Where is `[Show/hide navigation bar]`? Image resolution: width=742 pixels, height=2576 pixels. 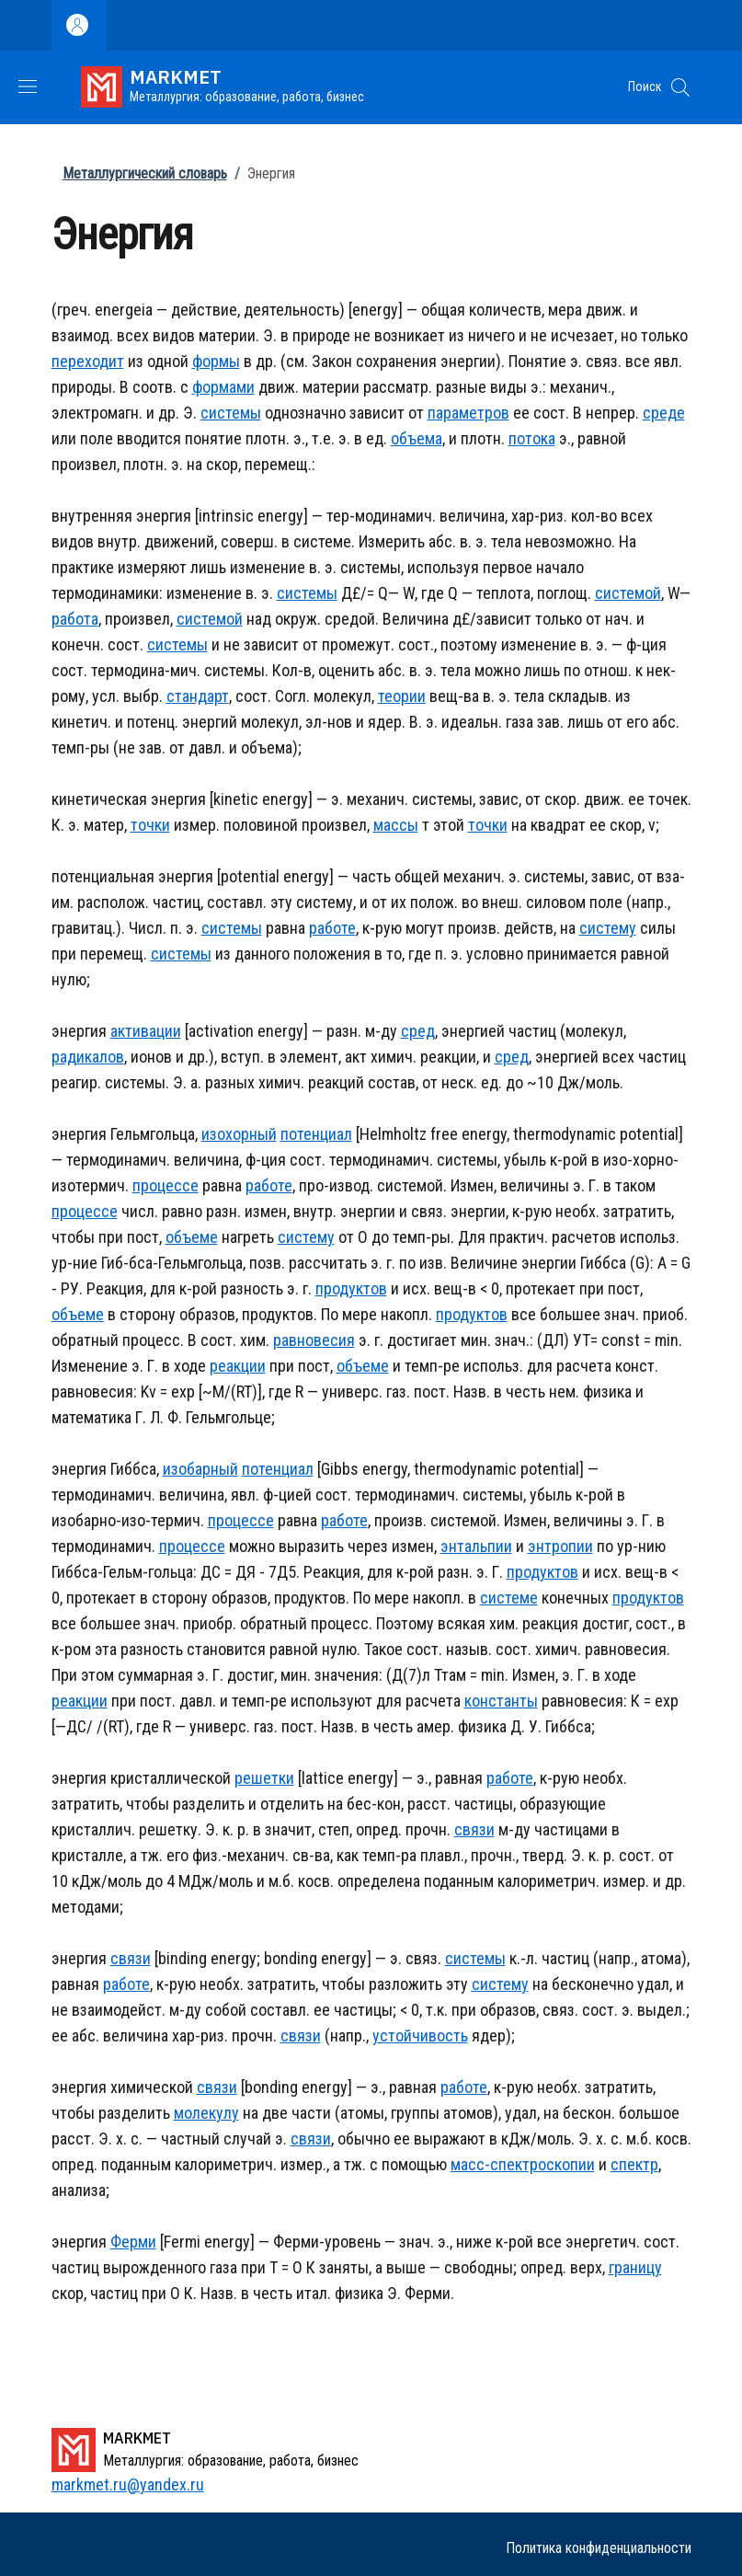 [Show/hide navigation bar] is located at coordinates (27, 86).